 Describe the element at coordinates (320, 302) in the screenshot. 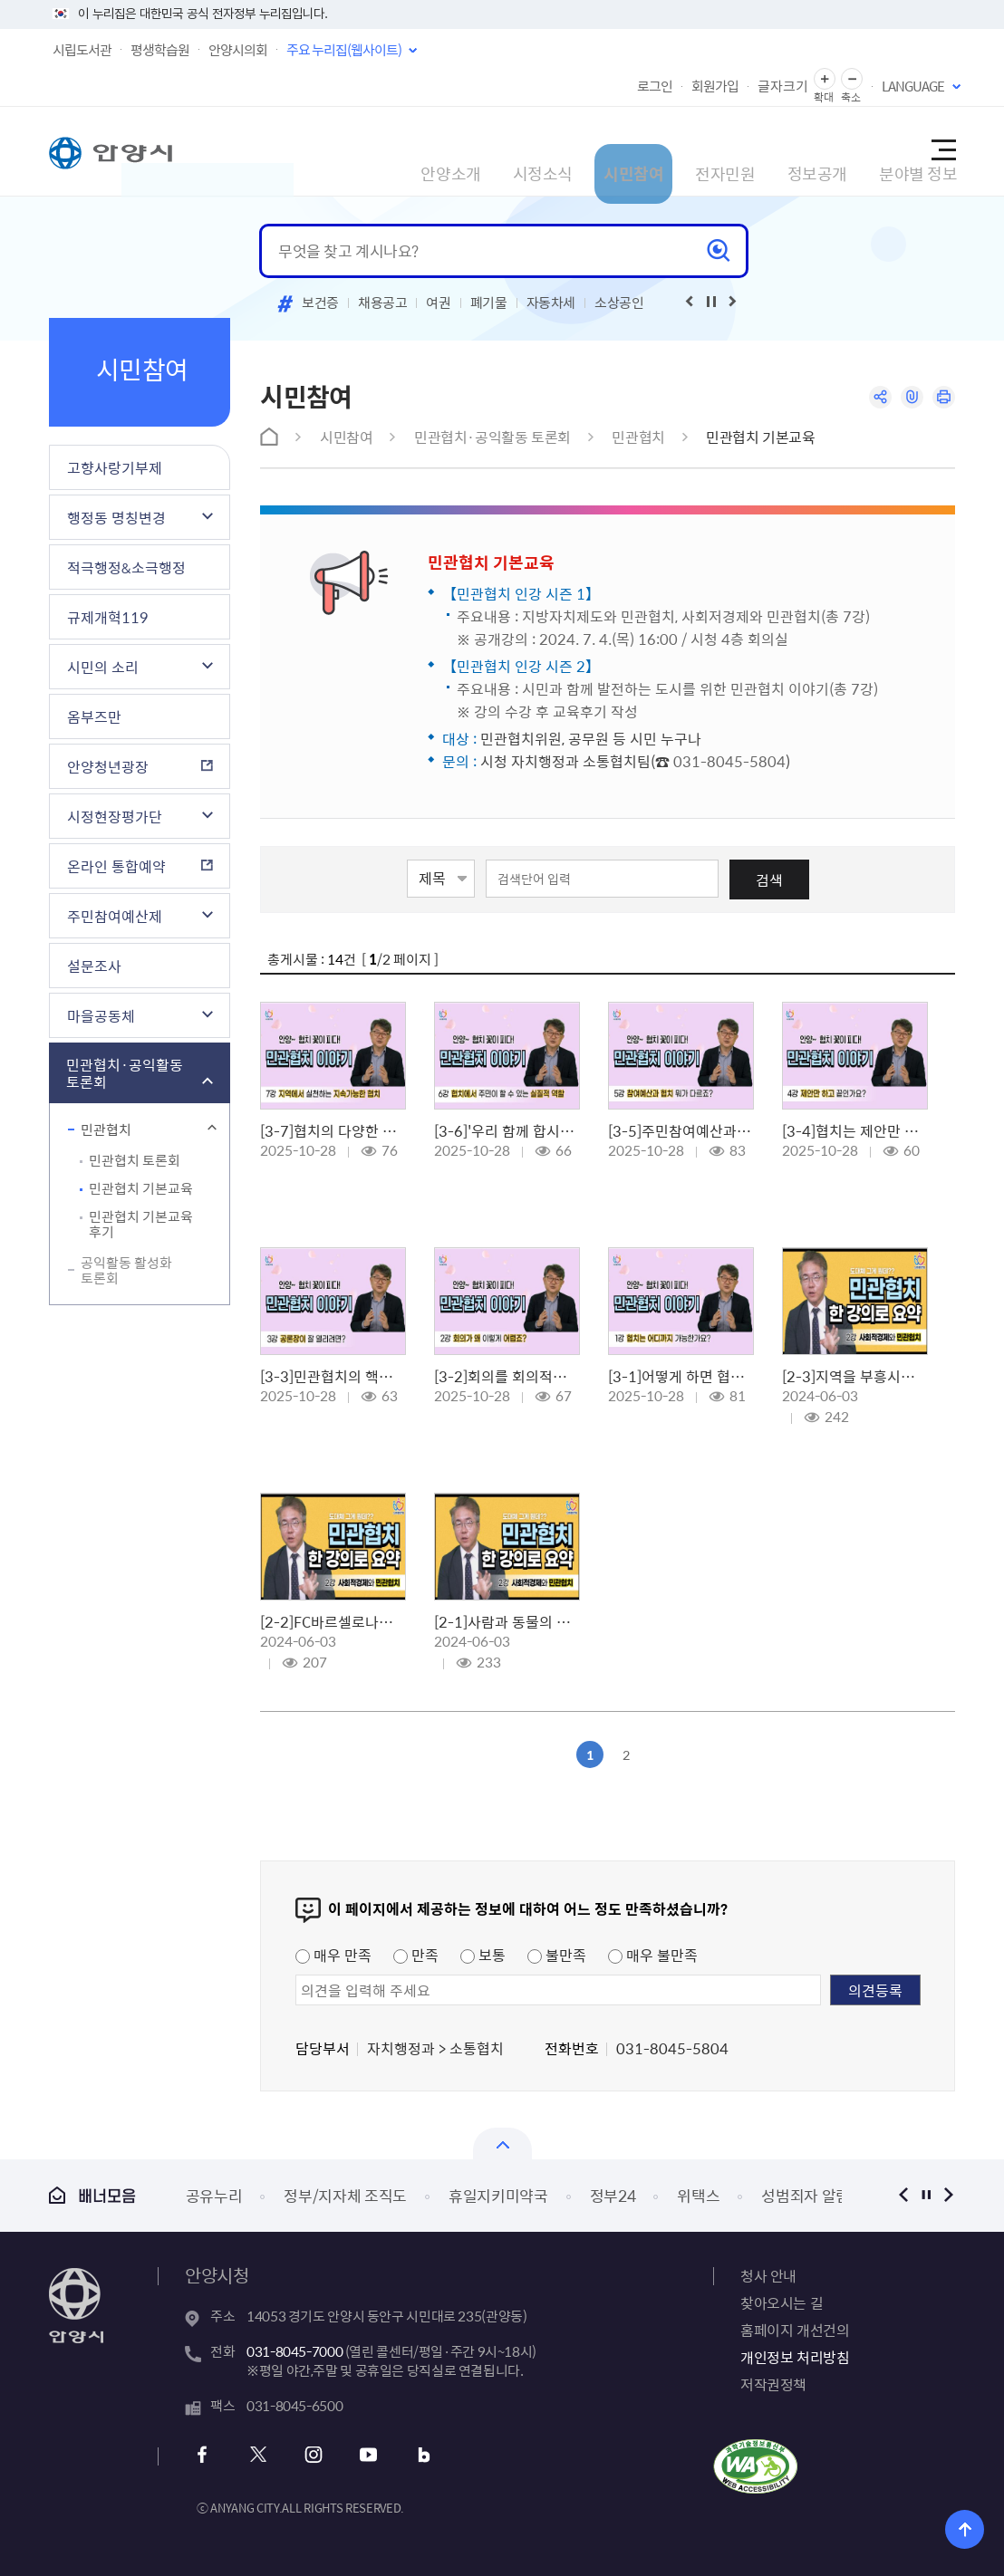

I see `보건증` at that location.